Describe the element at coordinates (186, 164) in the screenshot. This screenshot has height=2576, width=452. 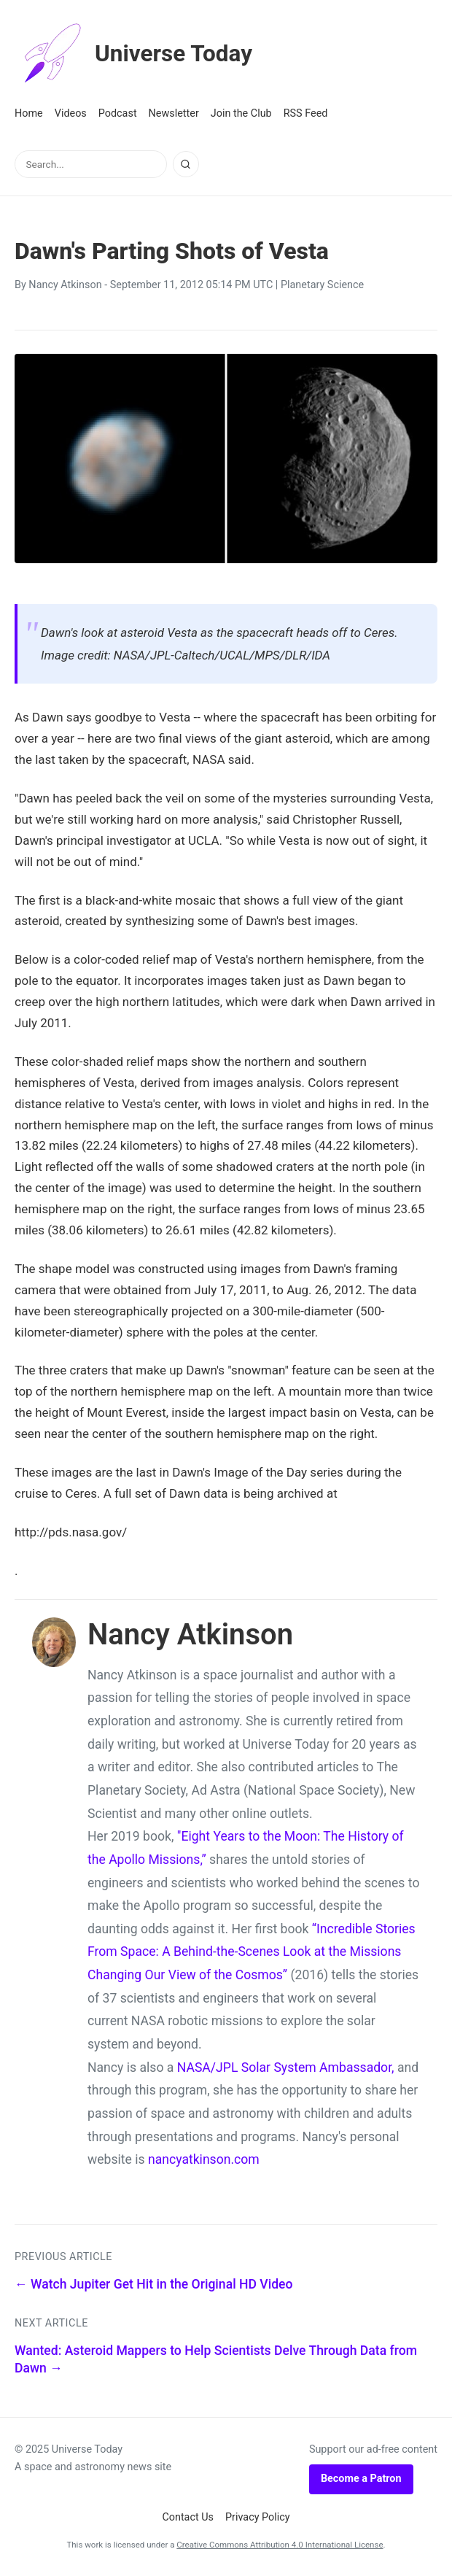
I see `[Search]` at that location.